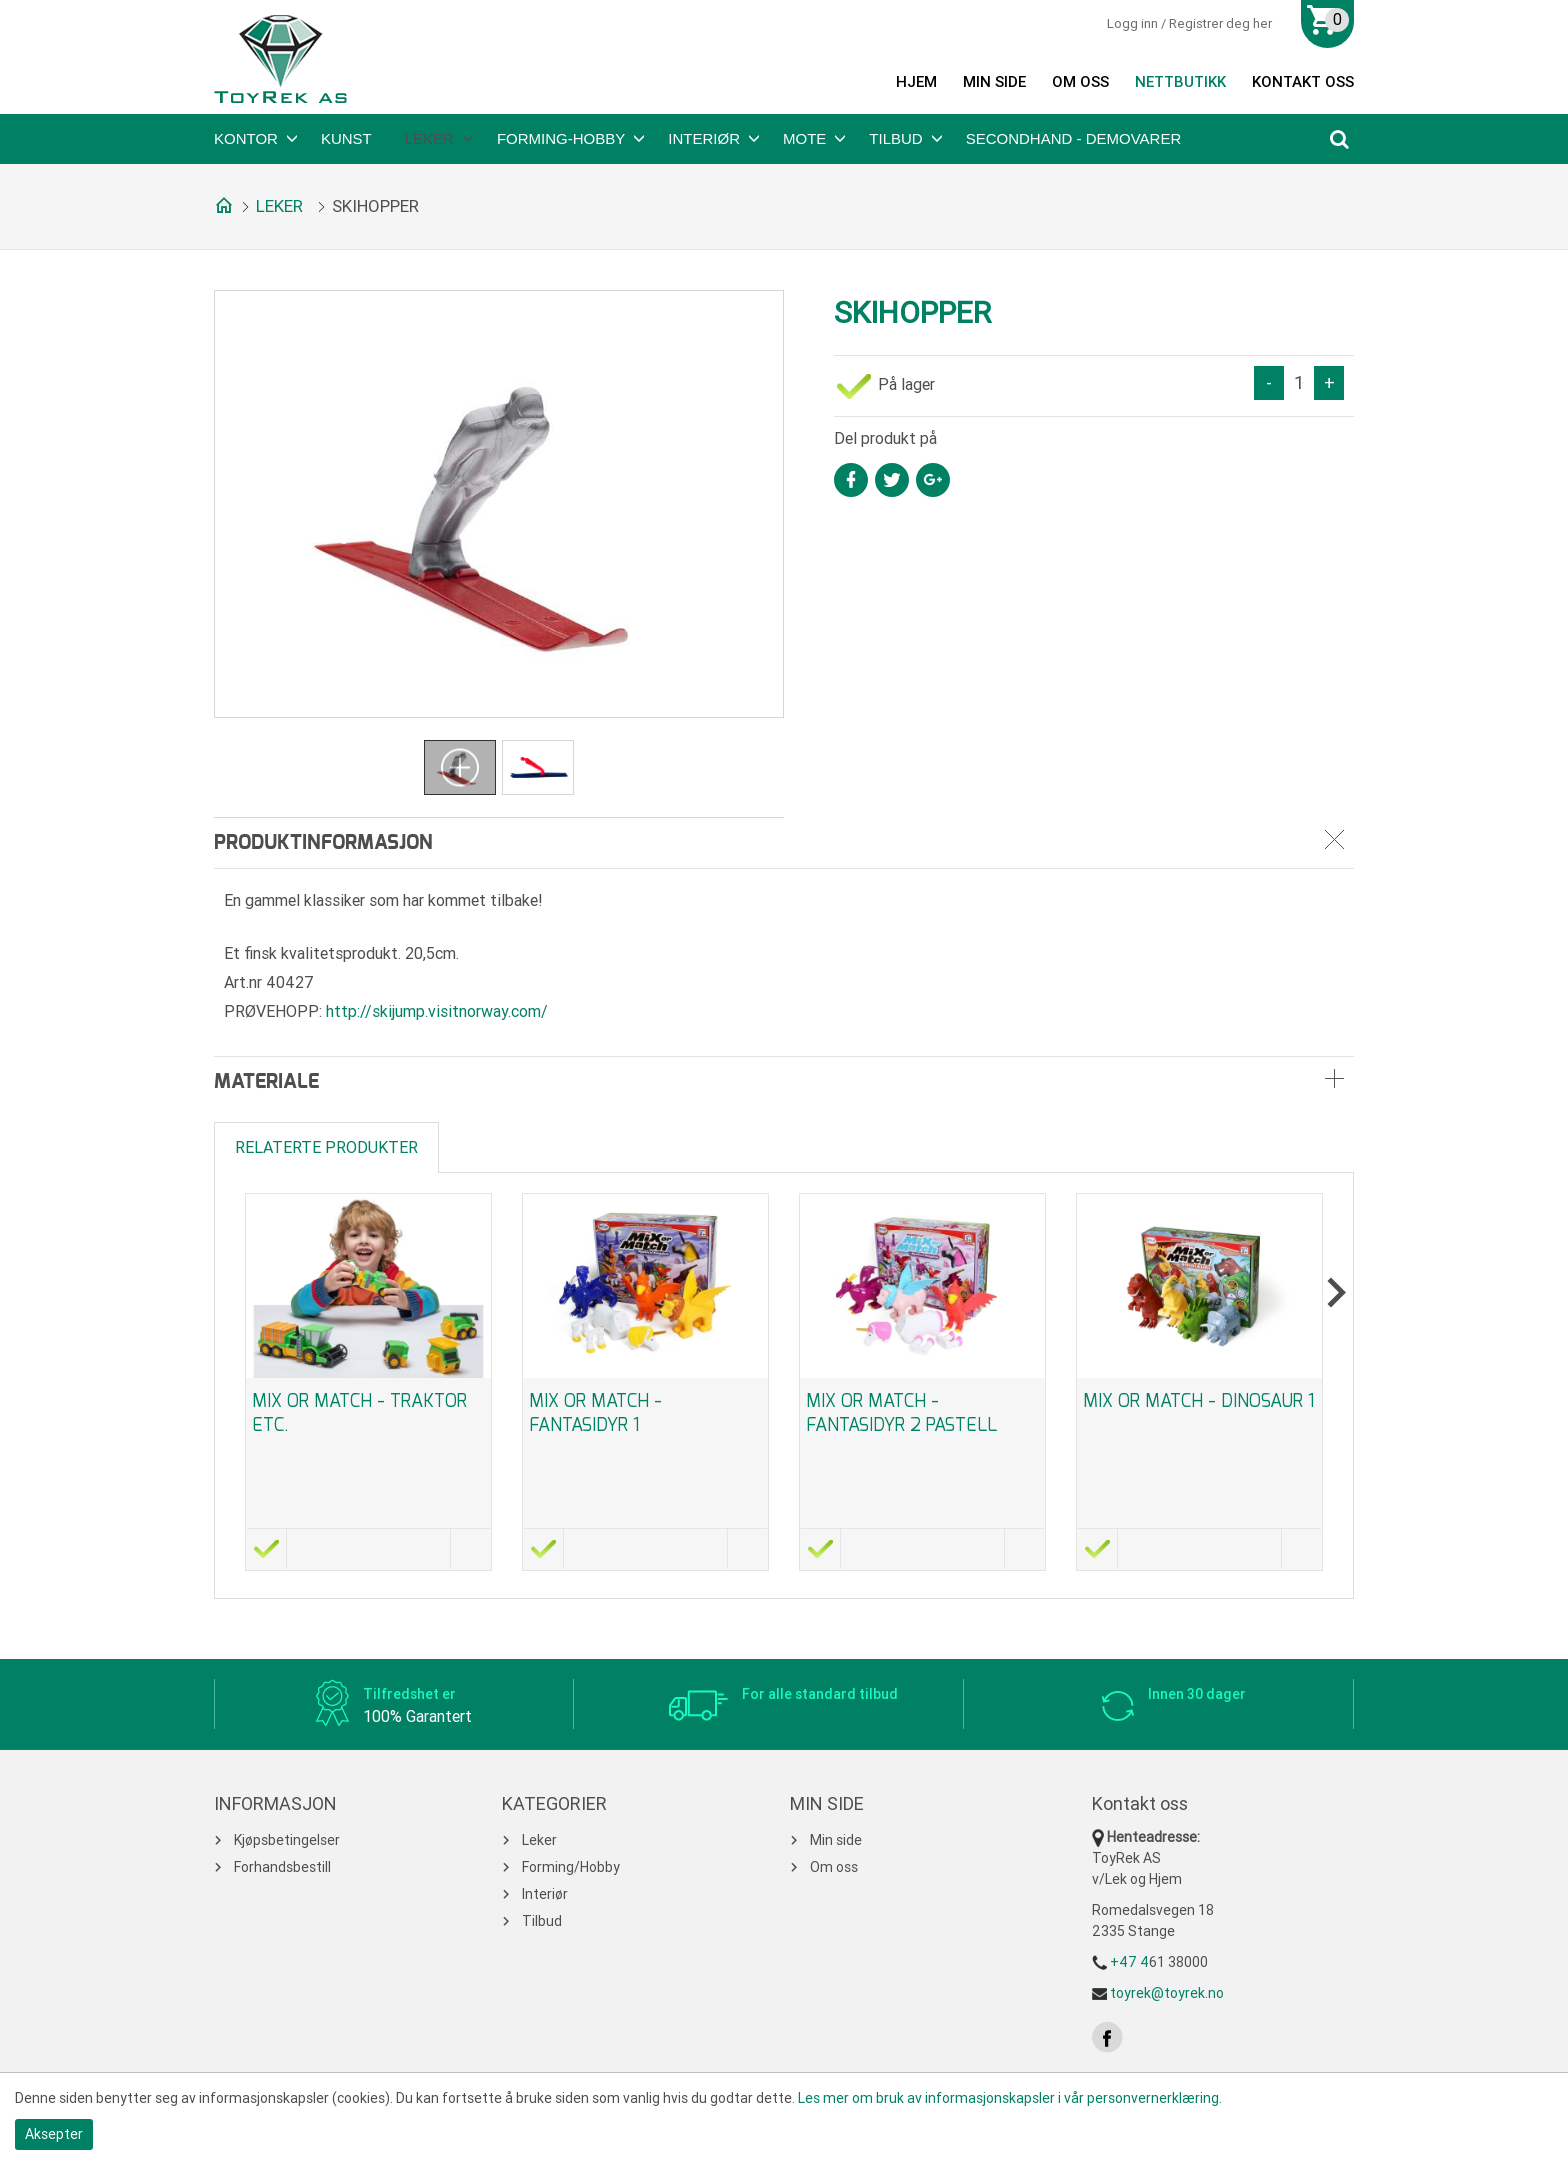 The height and width of the screenshot is (2165, 1568). Describe the element at coordinates (1010, 2098) in the screenshot. I see `Les mer om bruk av informasjonskapsler i vår personvernerklæring.` at that location.